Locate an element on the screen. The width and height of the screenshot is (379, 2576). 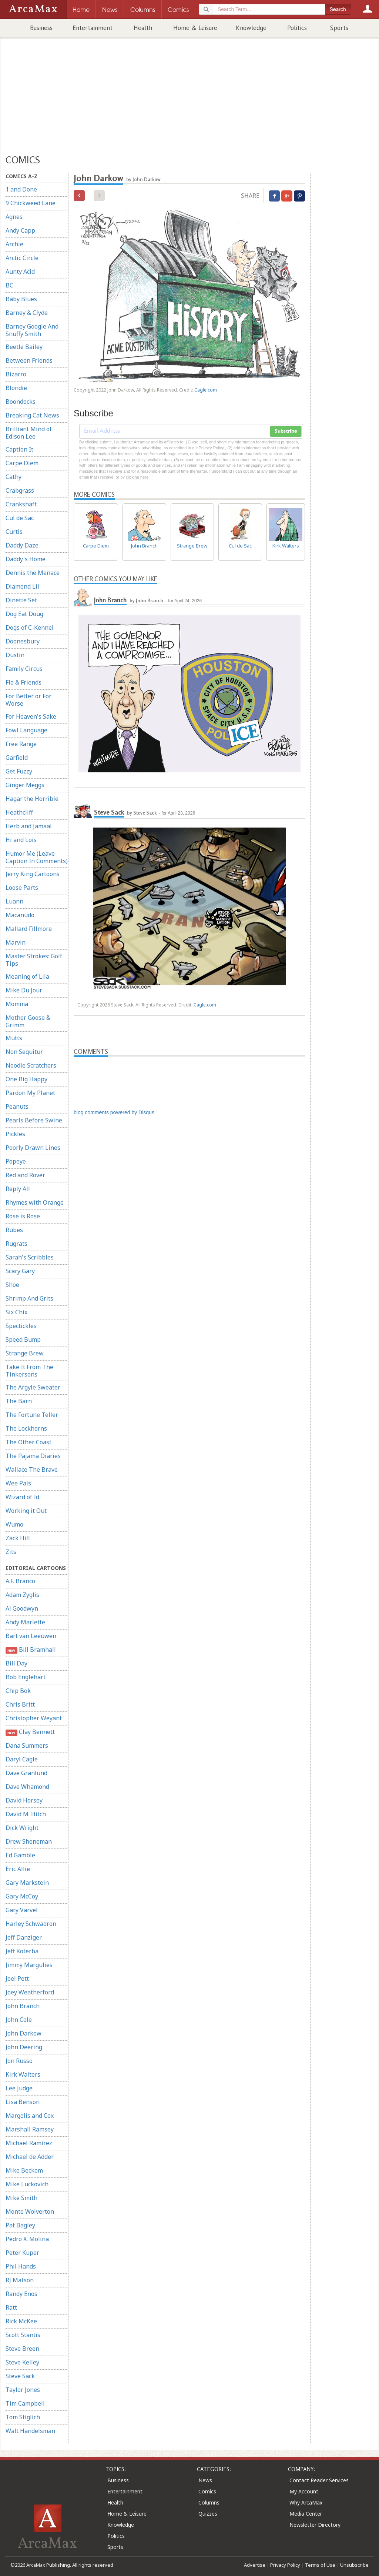
Mike Smith is located at coordinates (21, 2198).